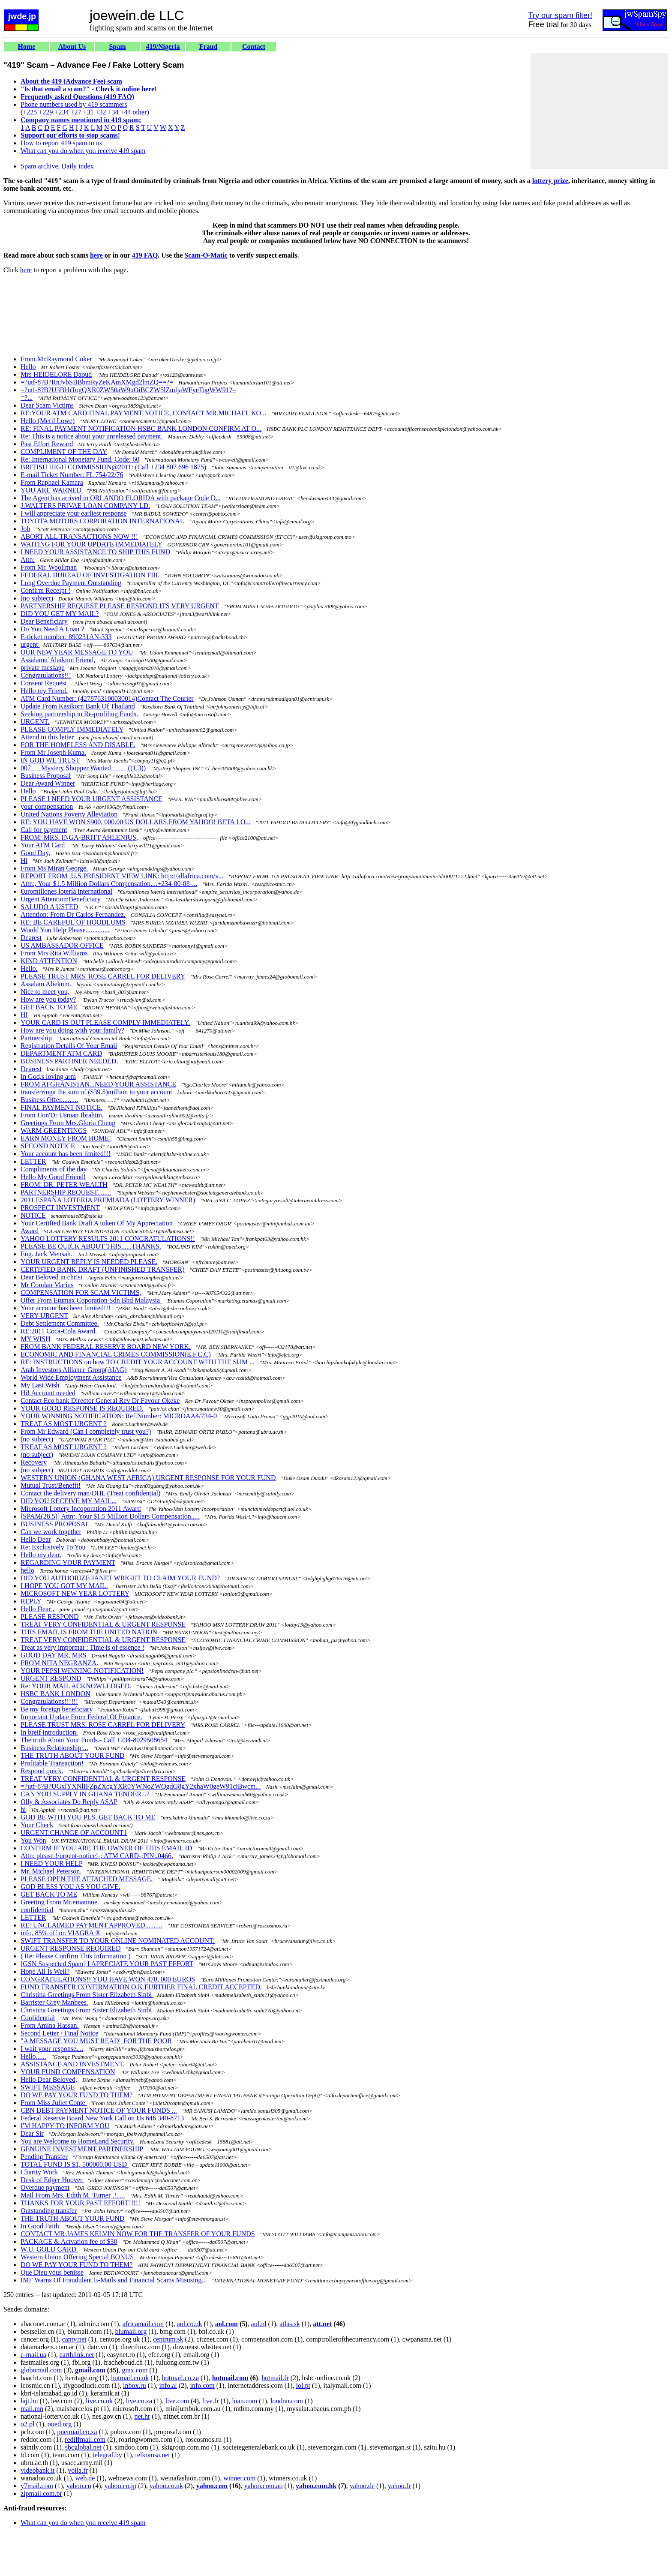  Describe the element at coordinates (47, 443) in the screenshot. I see `Past Effort Reward` at that location.